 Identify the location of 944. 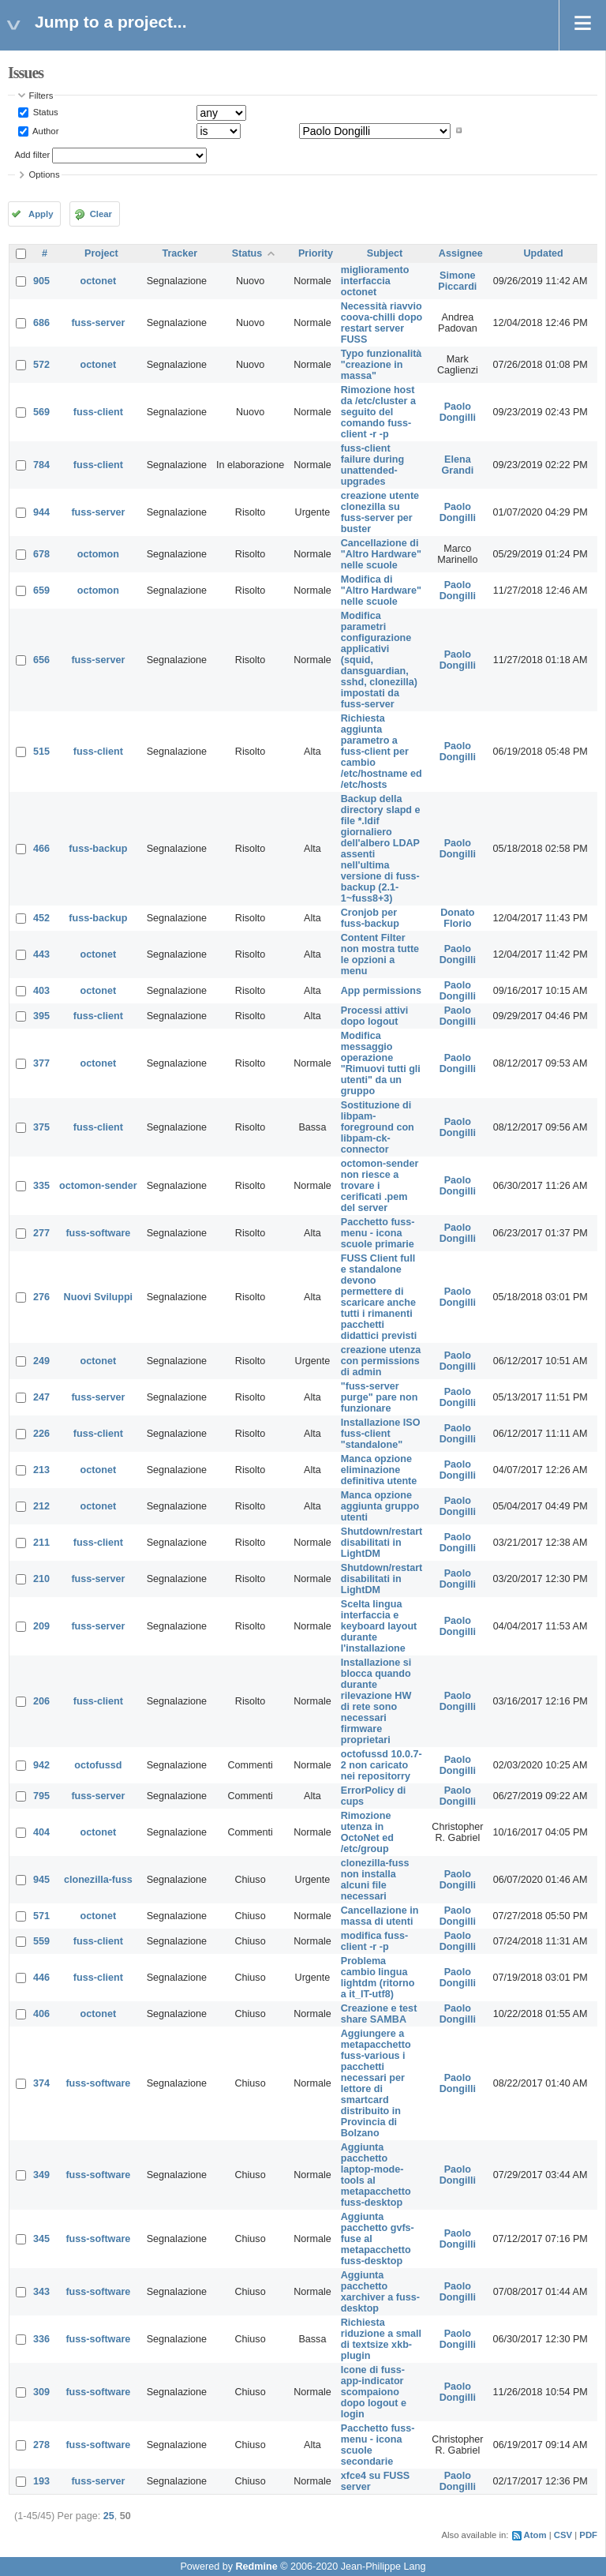
(41, 512).